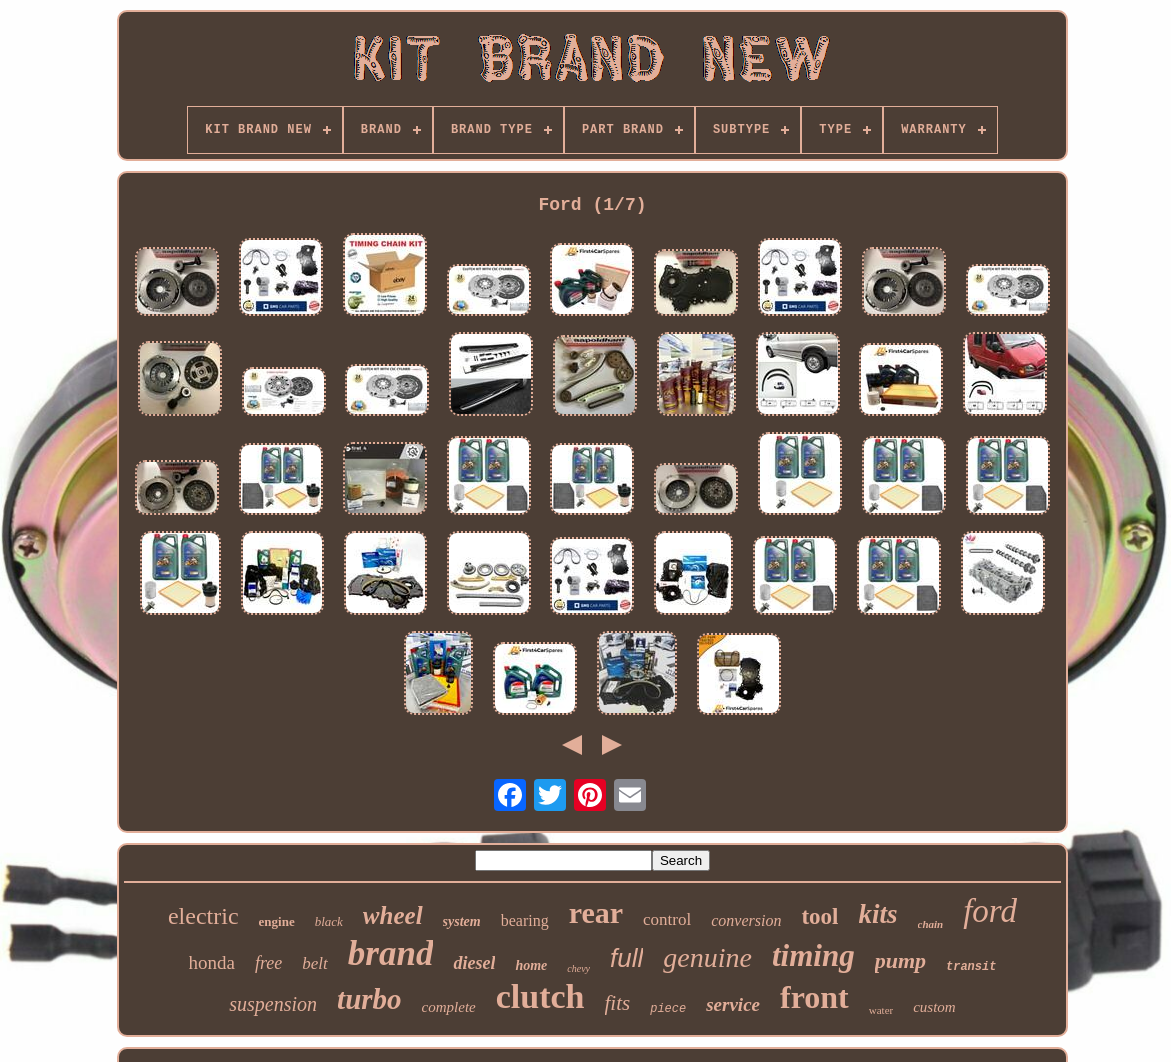 This screenshot has width=1171, height=1062. I want to click on wheel, so click(393, 915).